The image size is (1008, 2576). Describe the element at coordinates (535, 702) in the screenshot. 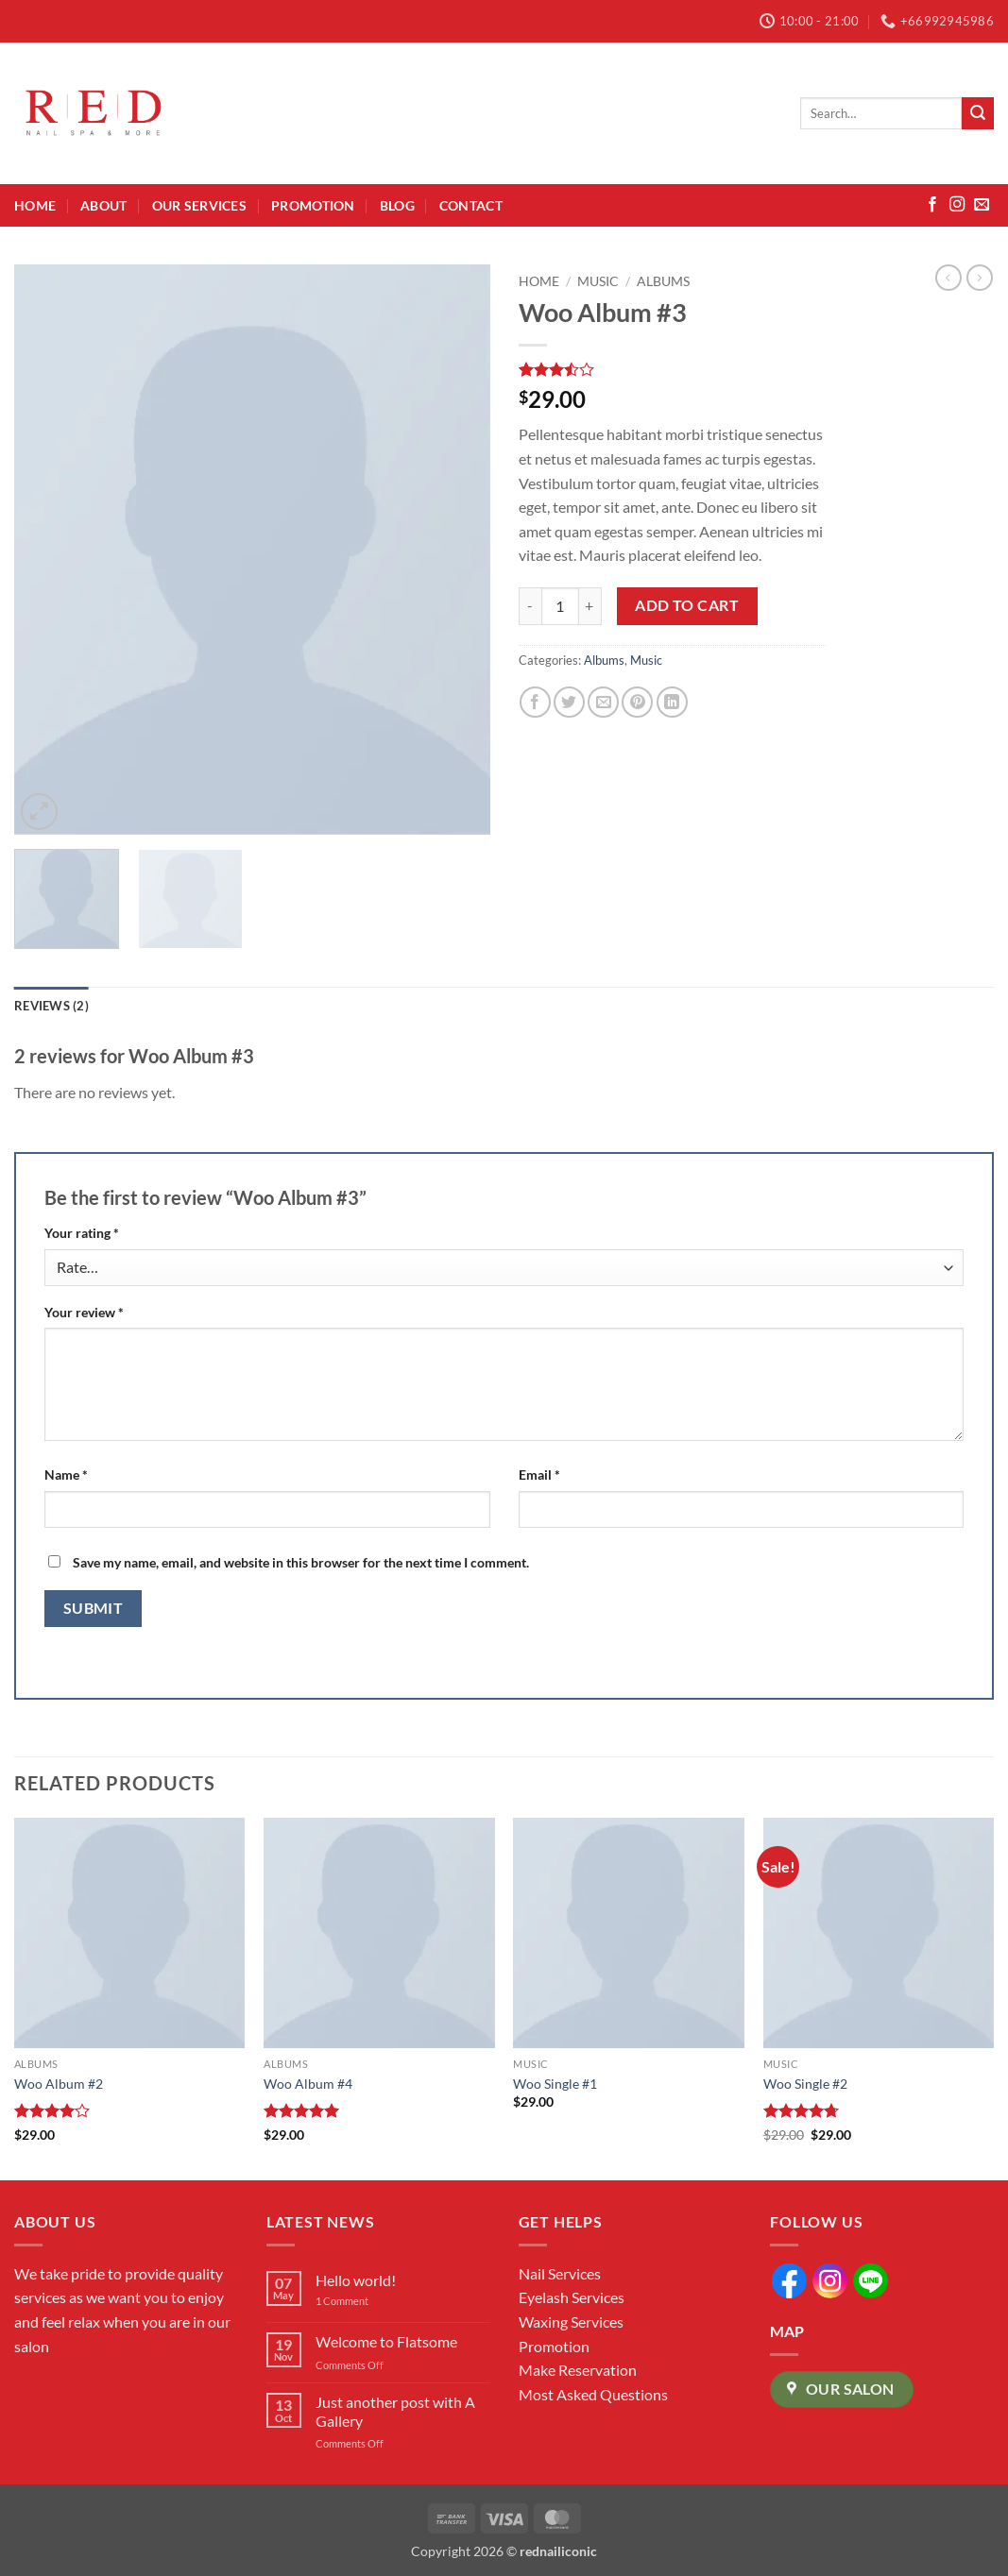

I see `[Share on Facebook]` at that location.